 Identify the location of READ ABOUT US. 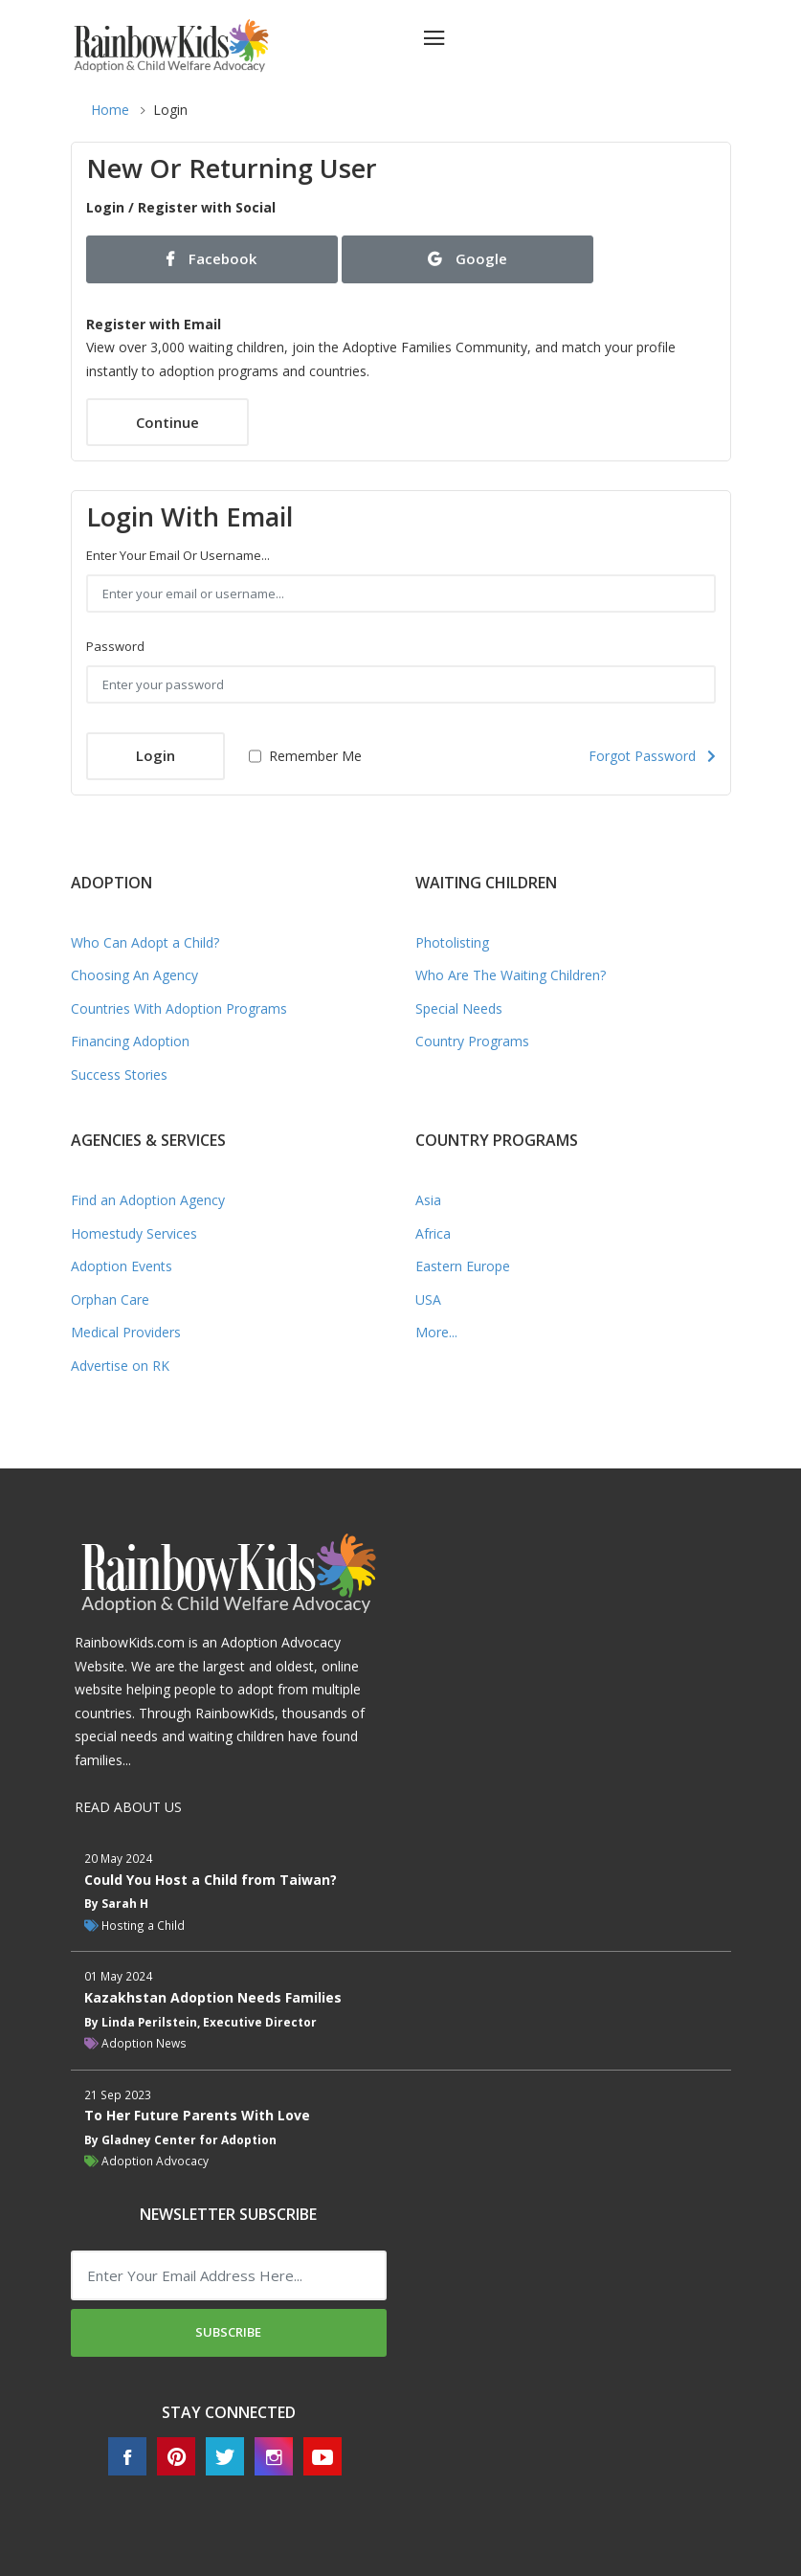
(128, 1807).